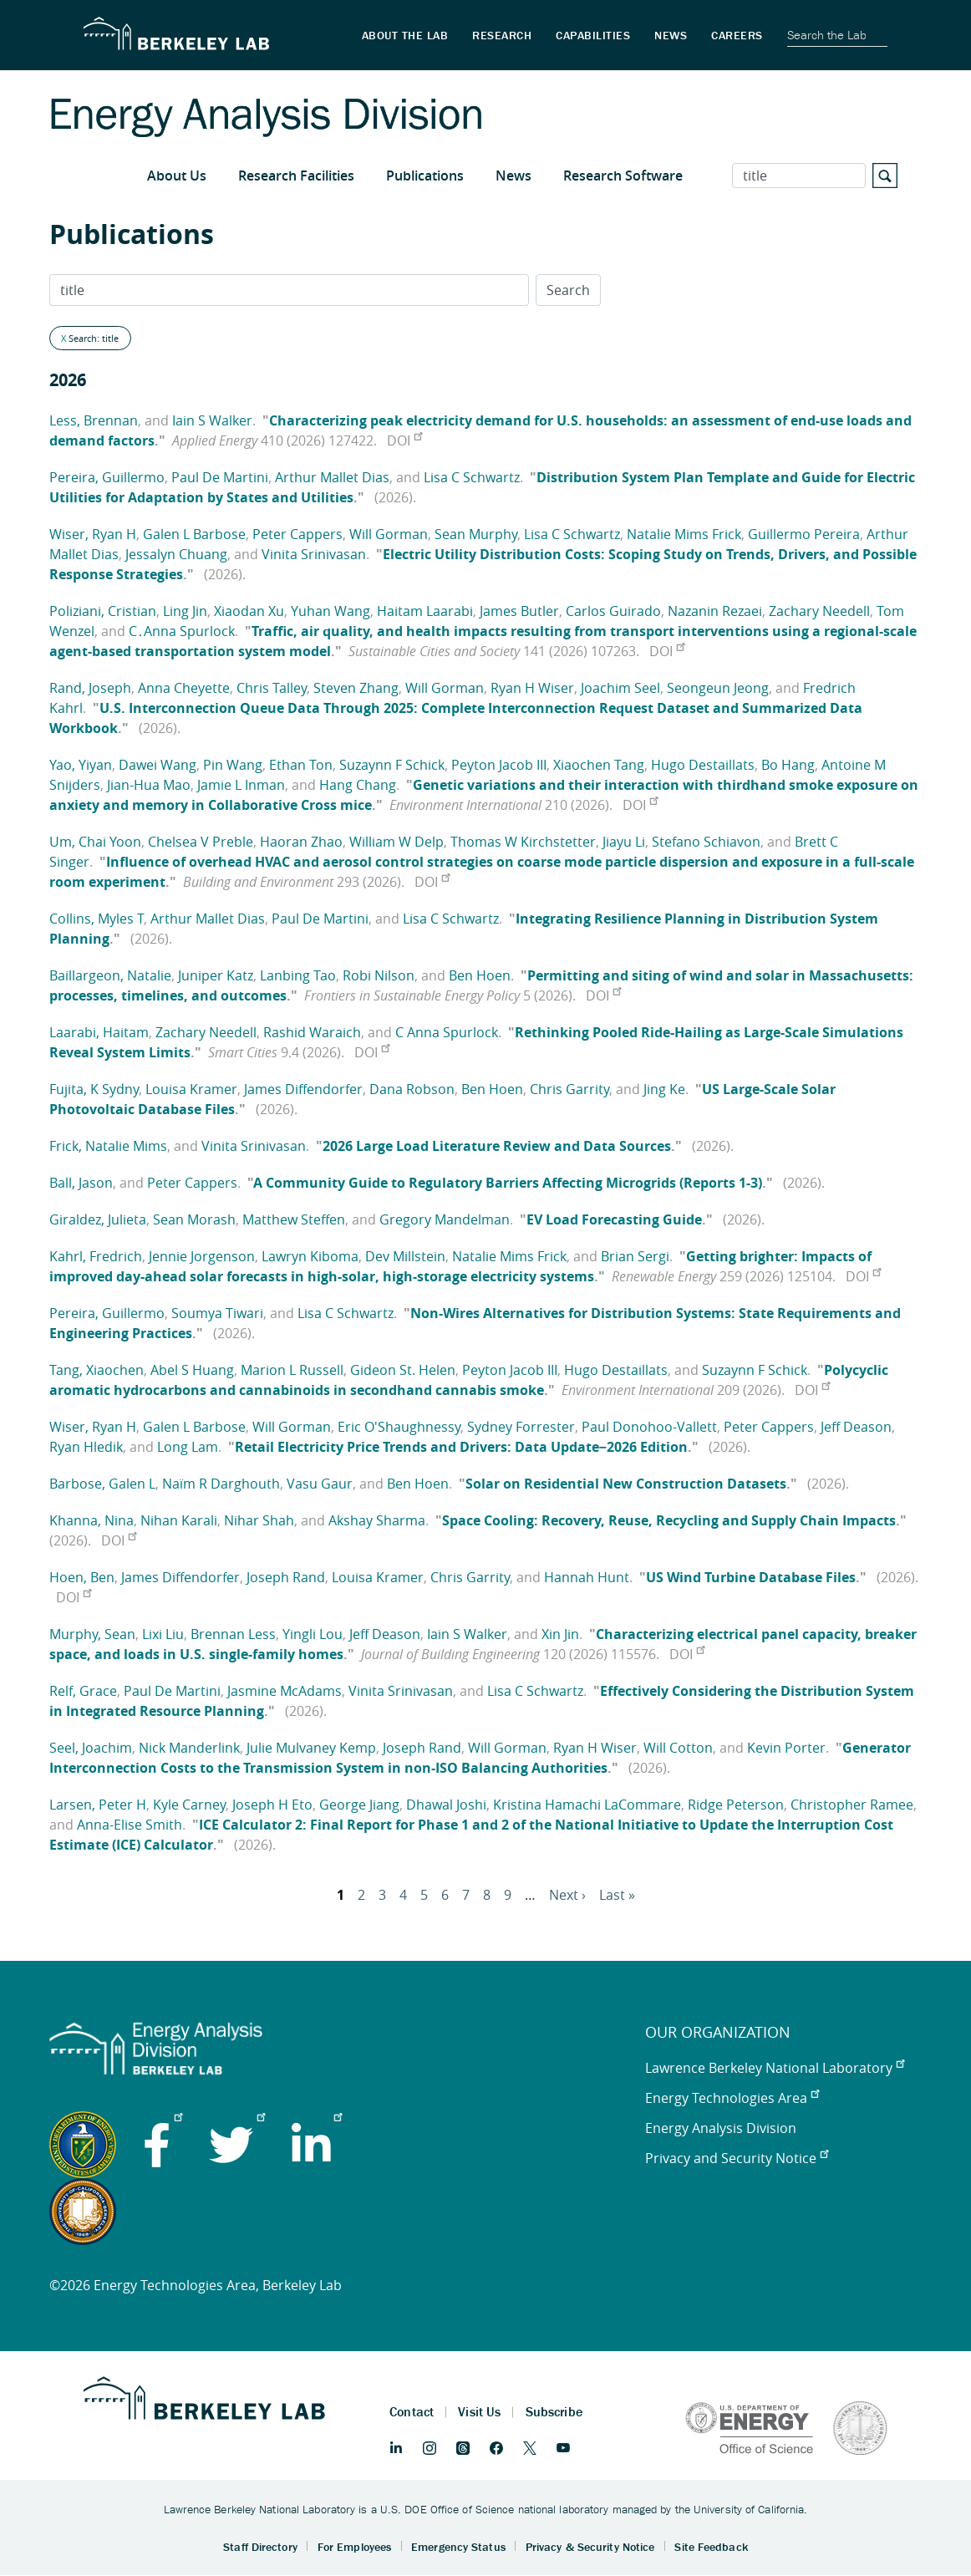 This screenshot has width=971, height=2576. I want to click on Publications, so click(425, 175).